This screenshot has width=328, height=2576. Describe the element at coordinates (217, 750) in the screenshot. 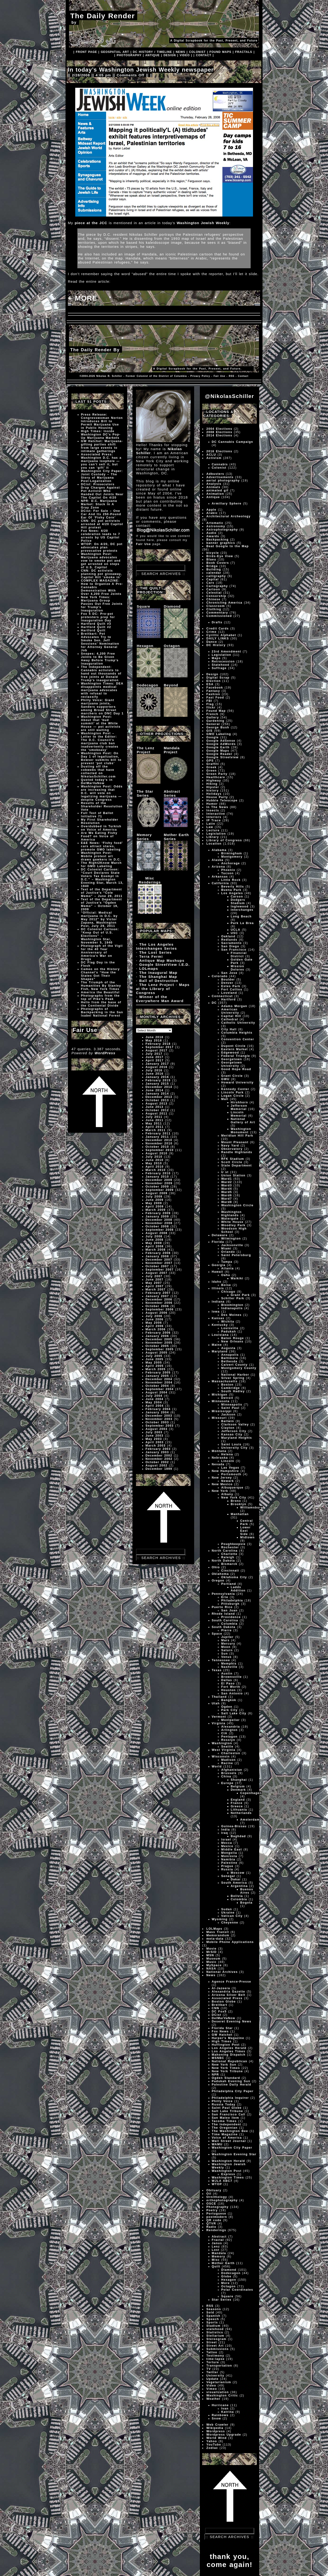

I see `Google Maps` at that location.